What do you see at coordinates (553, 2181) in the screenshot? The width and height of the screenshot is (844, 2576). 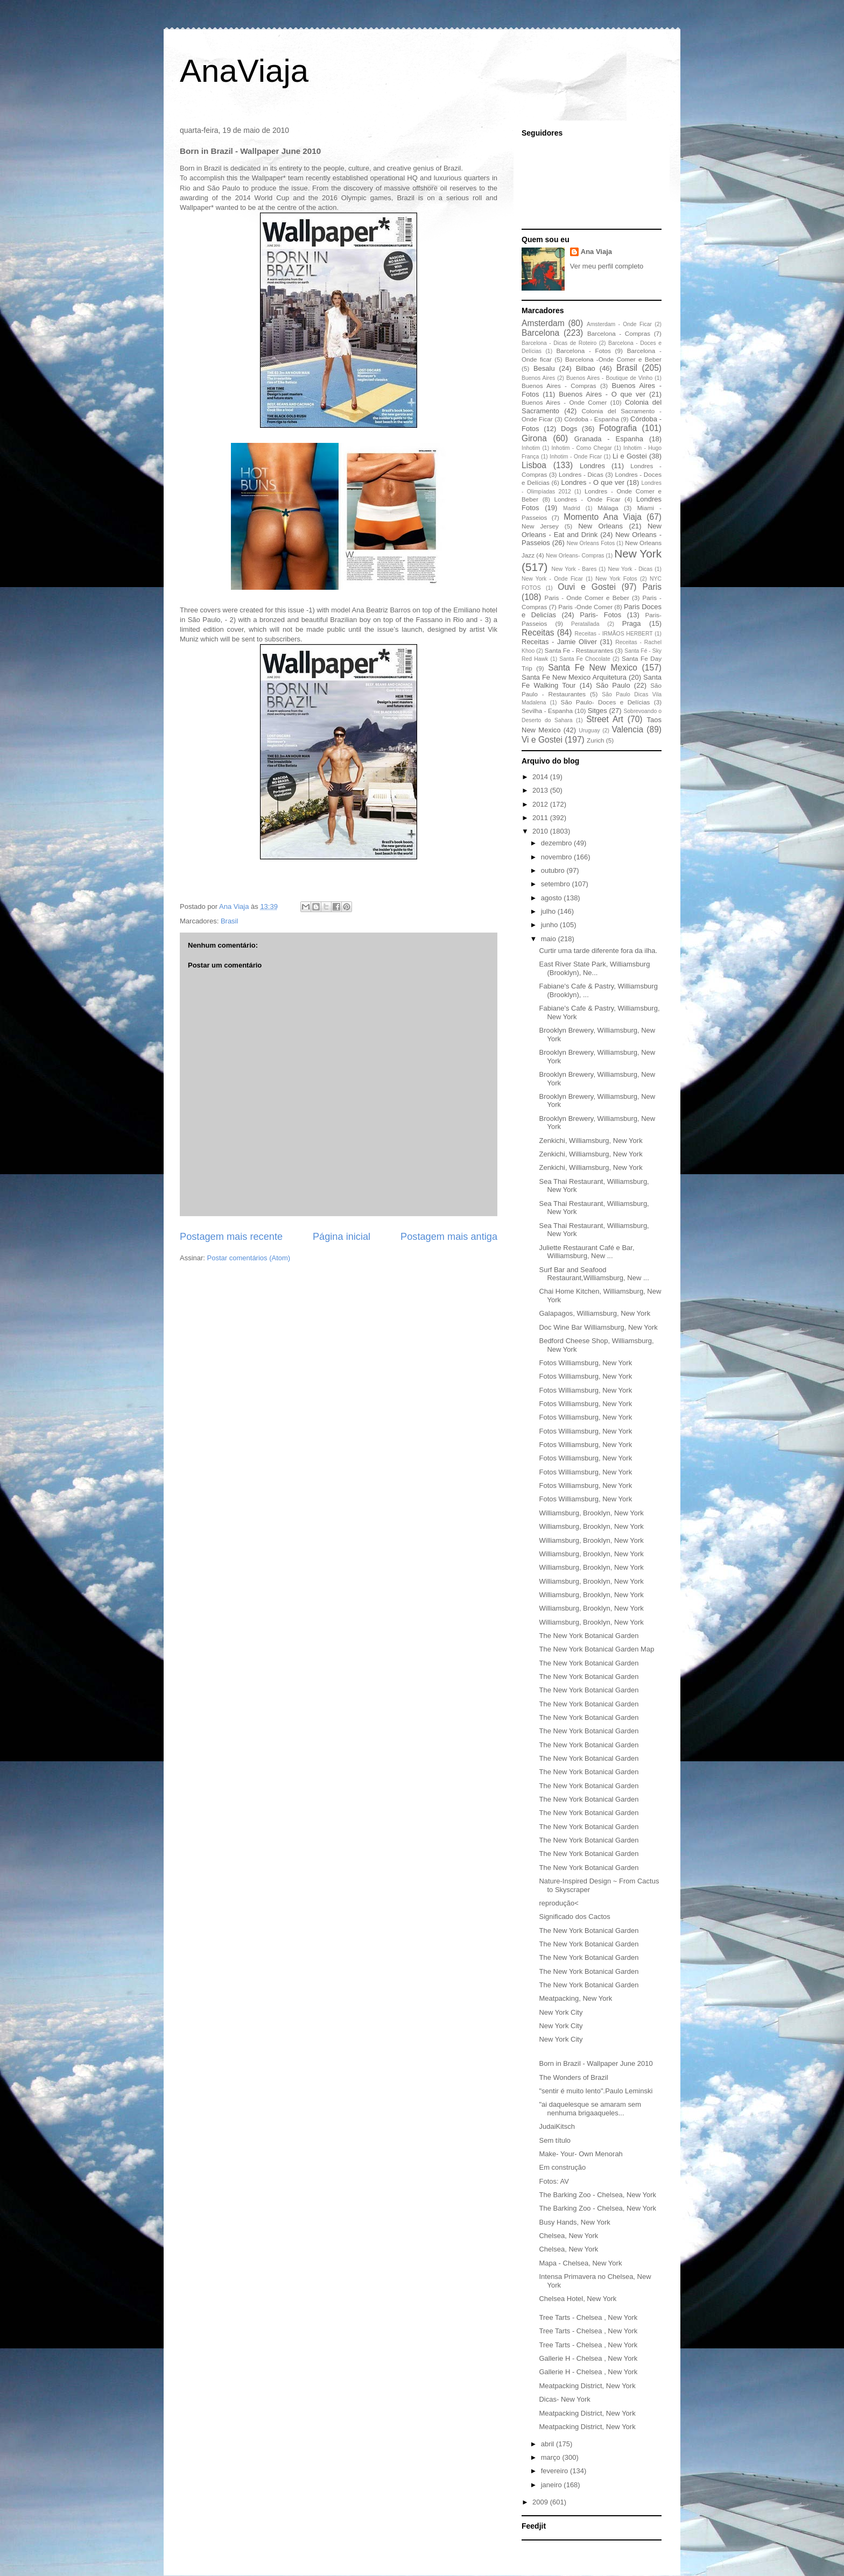 I see `Fotos: AV` at bounding box center [553, 2181].